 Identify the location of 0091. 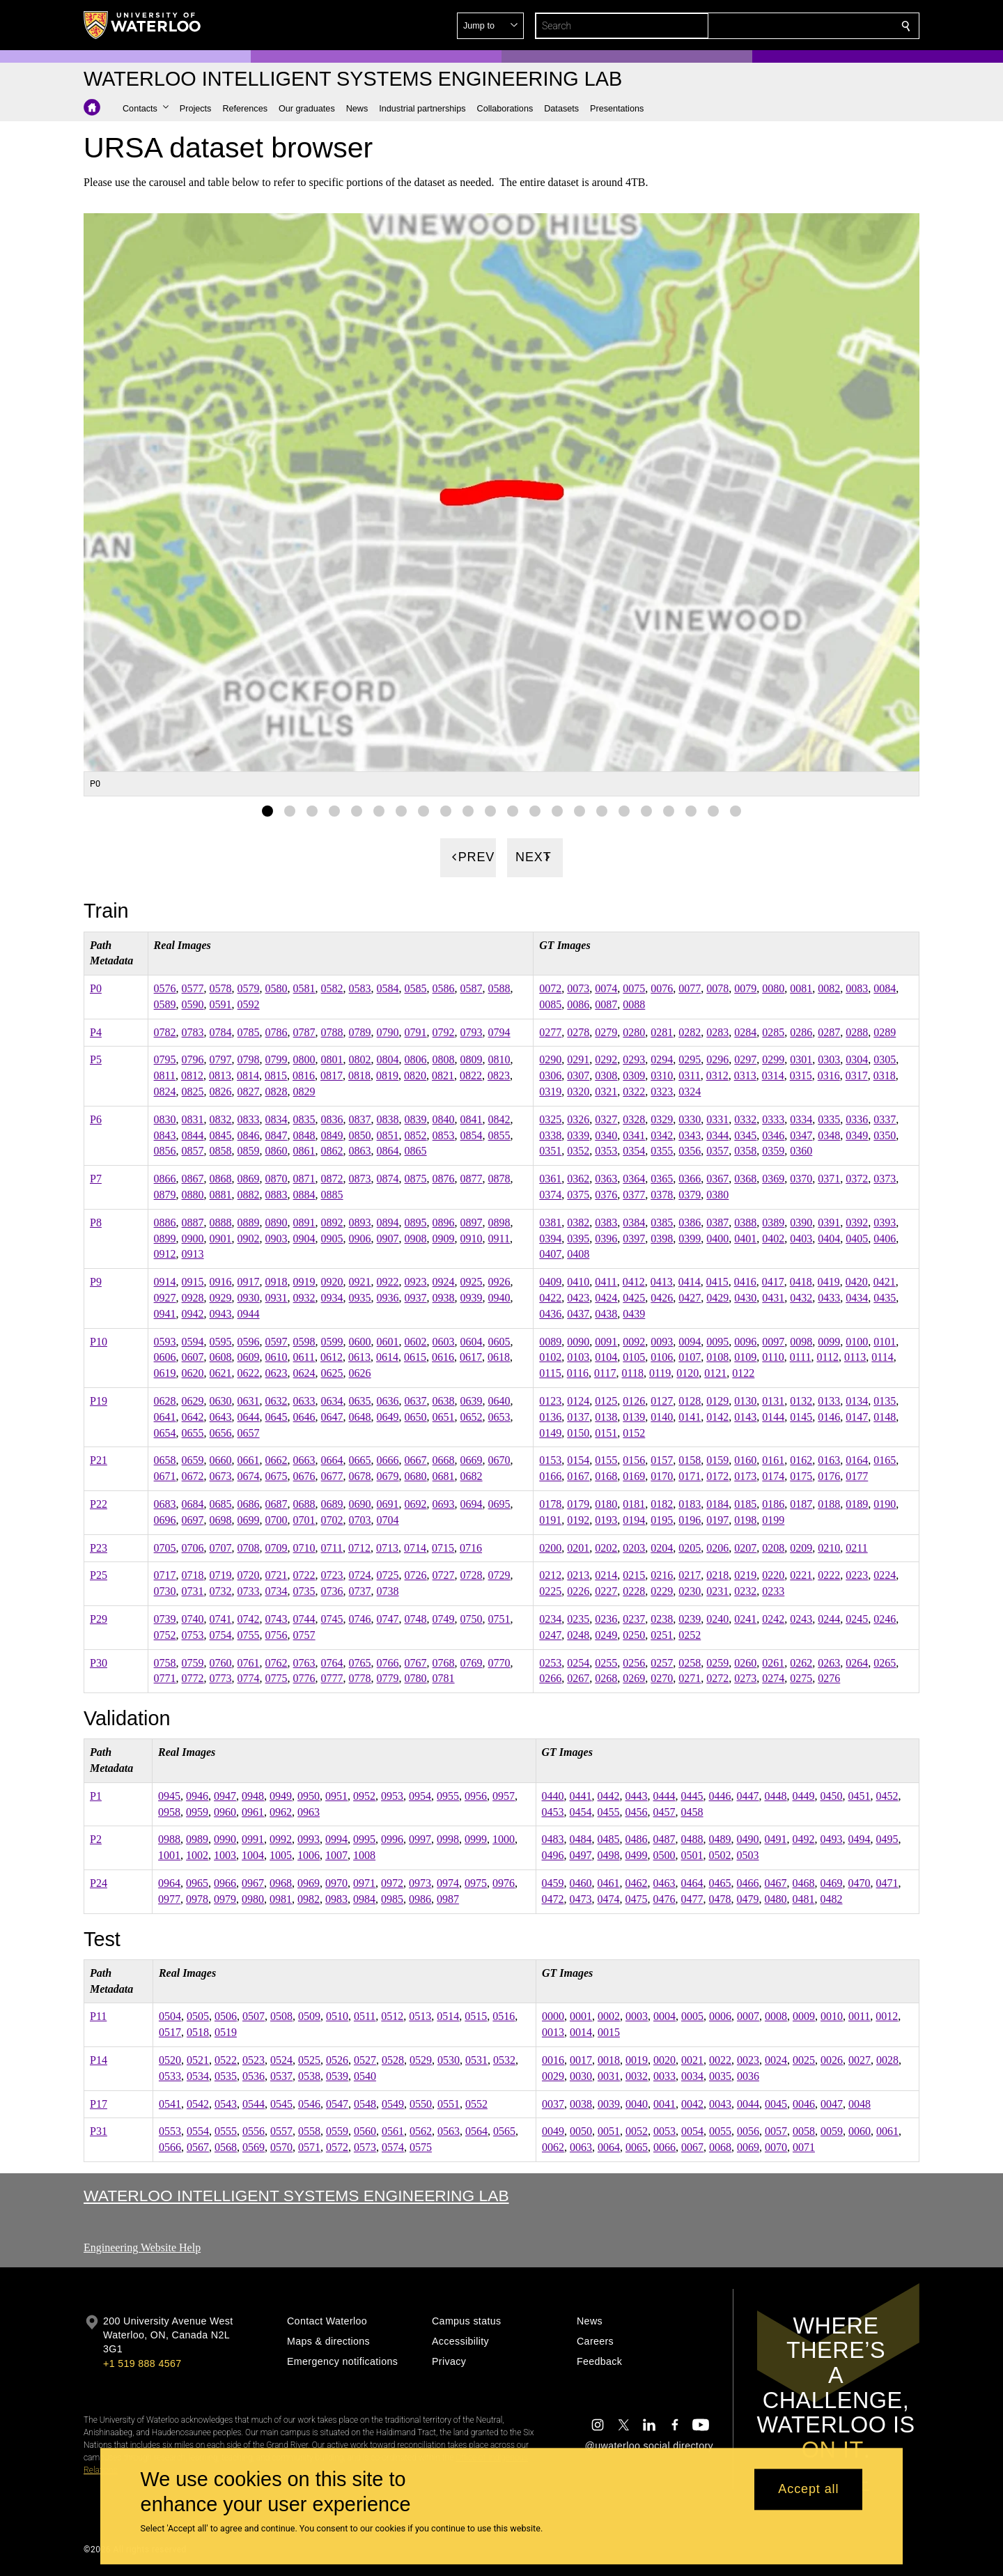
(606, 1341).